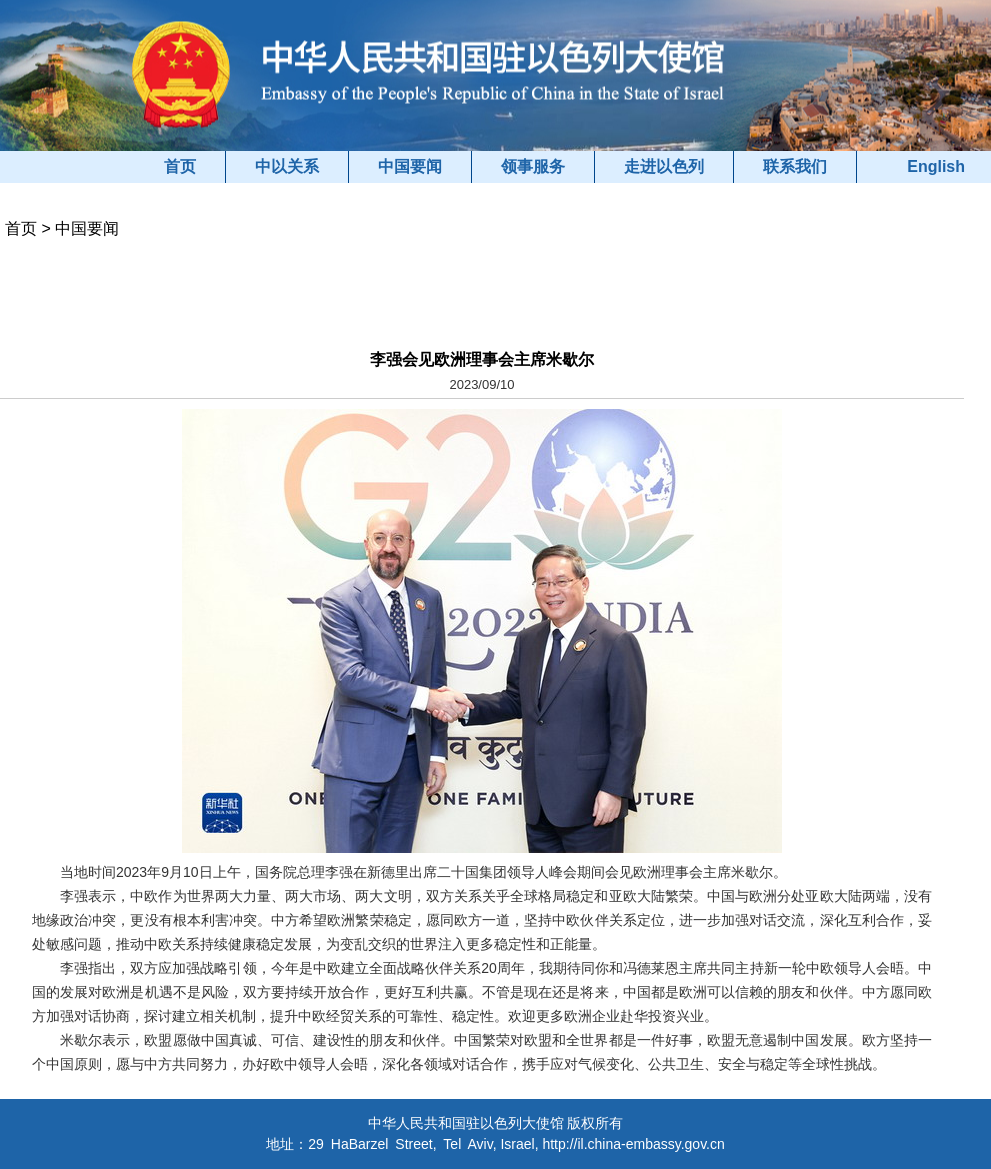 This screenshot has height=1169, width=991. I want to click on 首页, so click(180, 166).